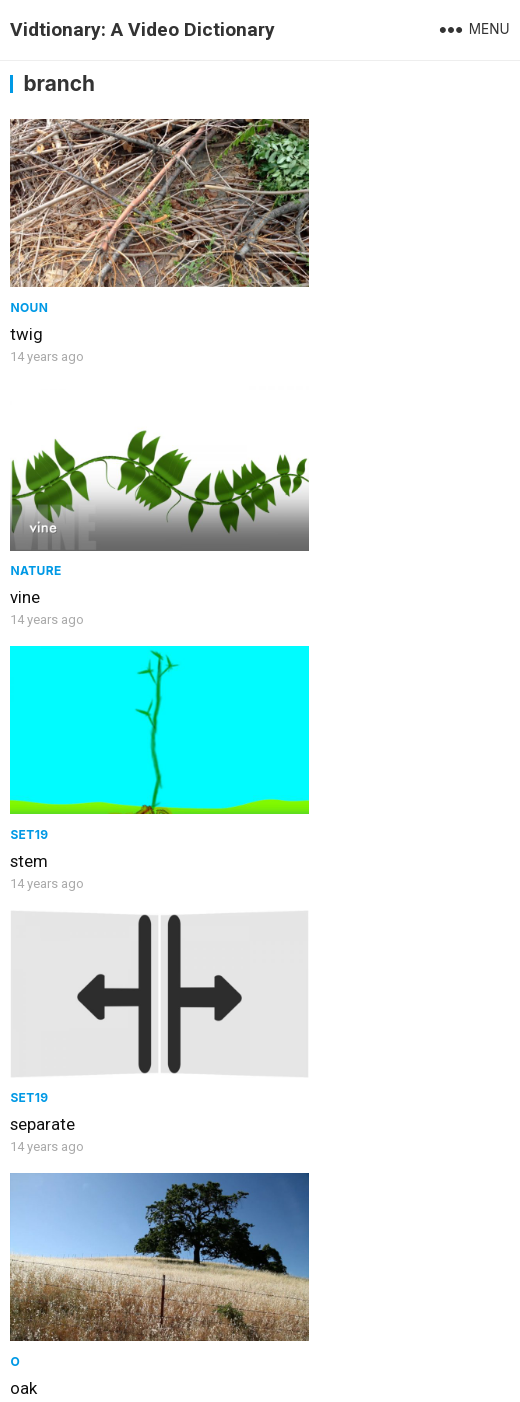  I want to click on Noun, so click(29, 275).